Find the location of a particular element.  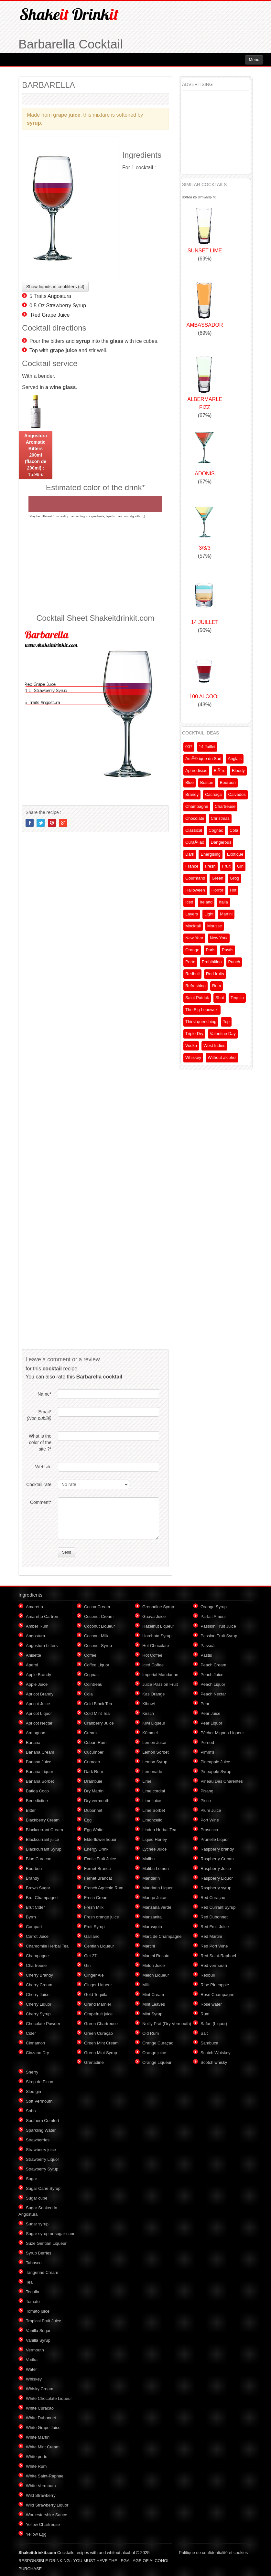

Coffee Liquor is located at coordinates (96, 1665).